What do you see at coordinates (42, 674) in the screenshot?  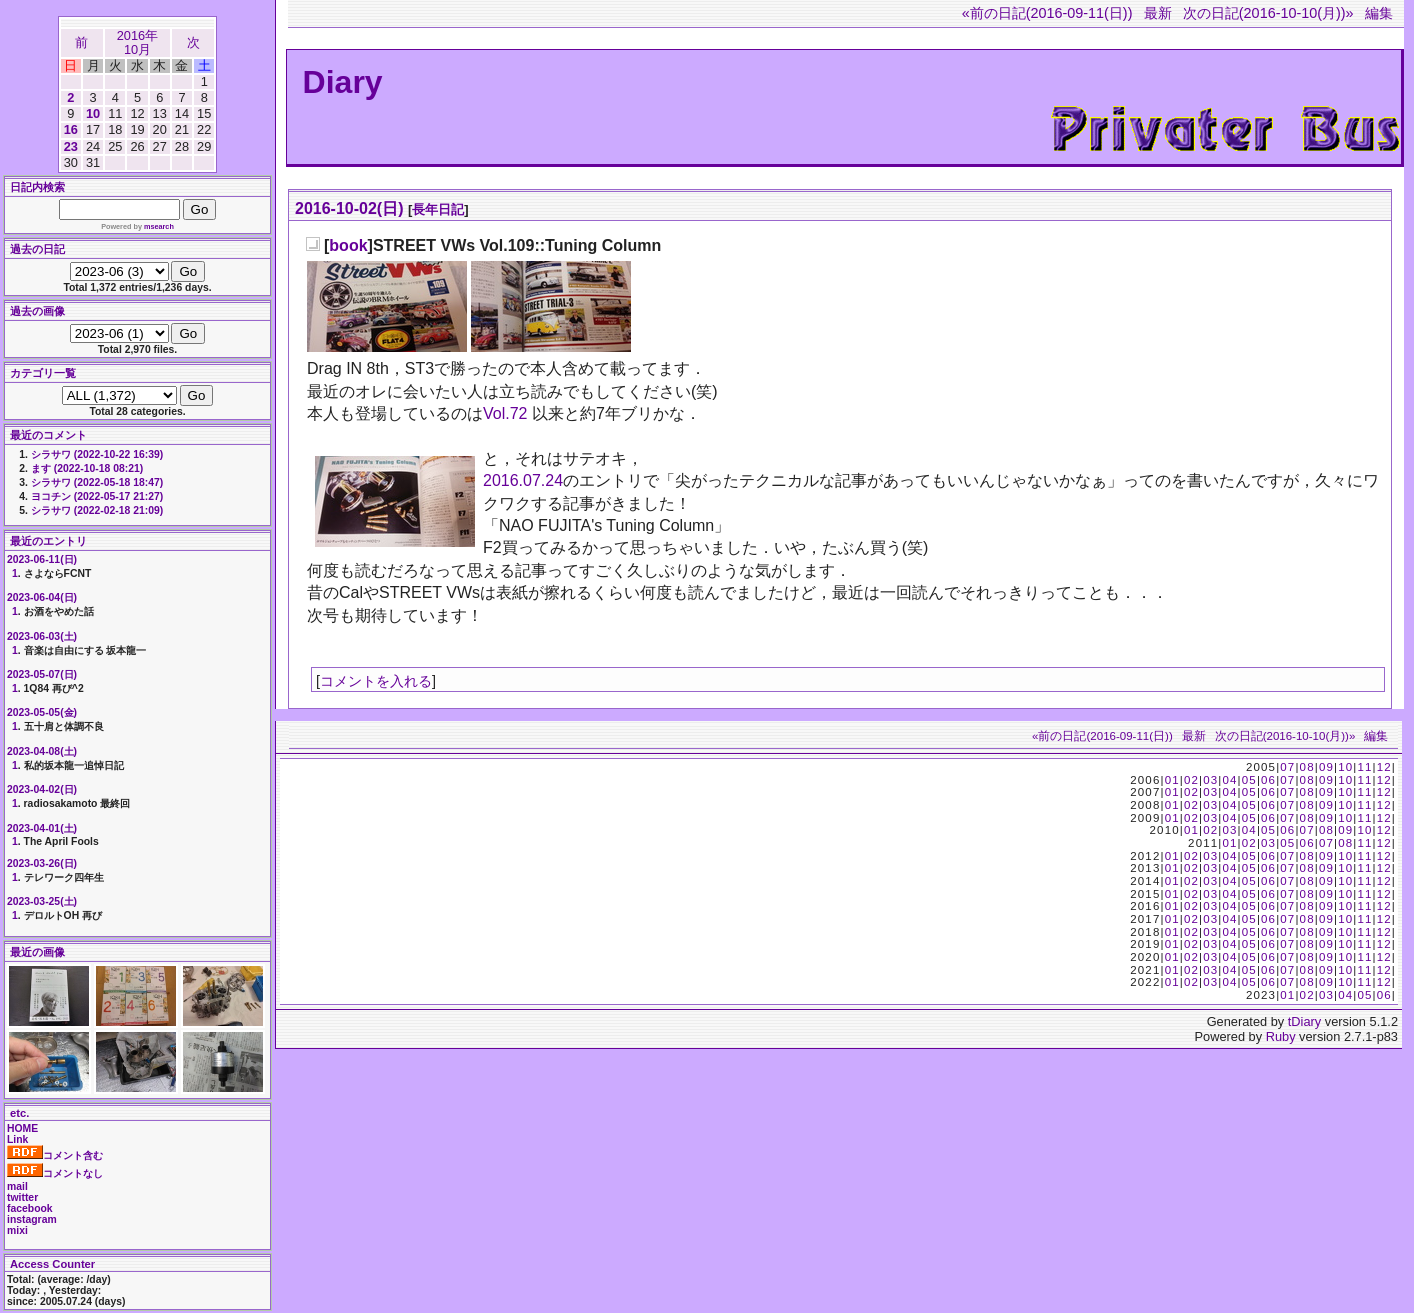 I see `2023-05-07(日)` at bounding box center [42, 674].